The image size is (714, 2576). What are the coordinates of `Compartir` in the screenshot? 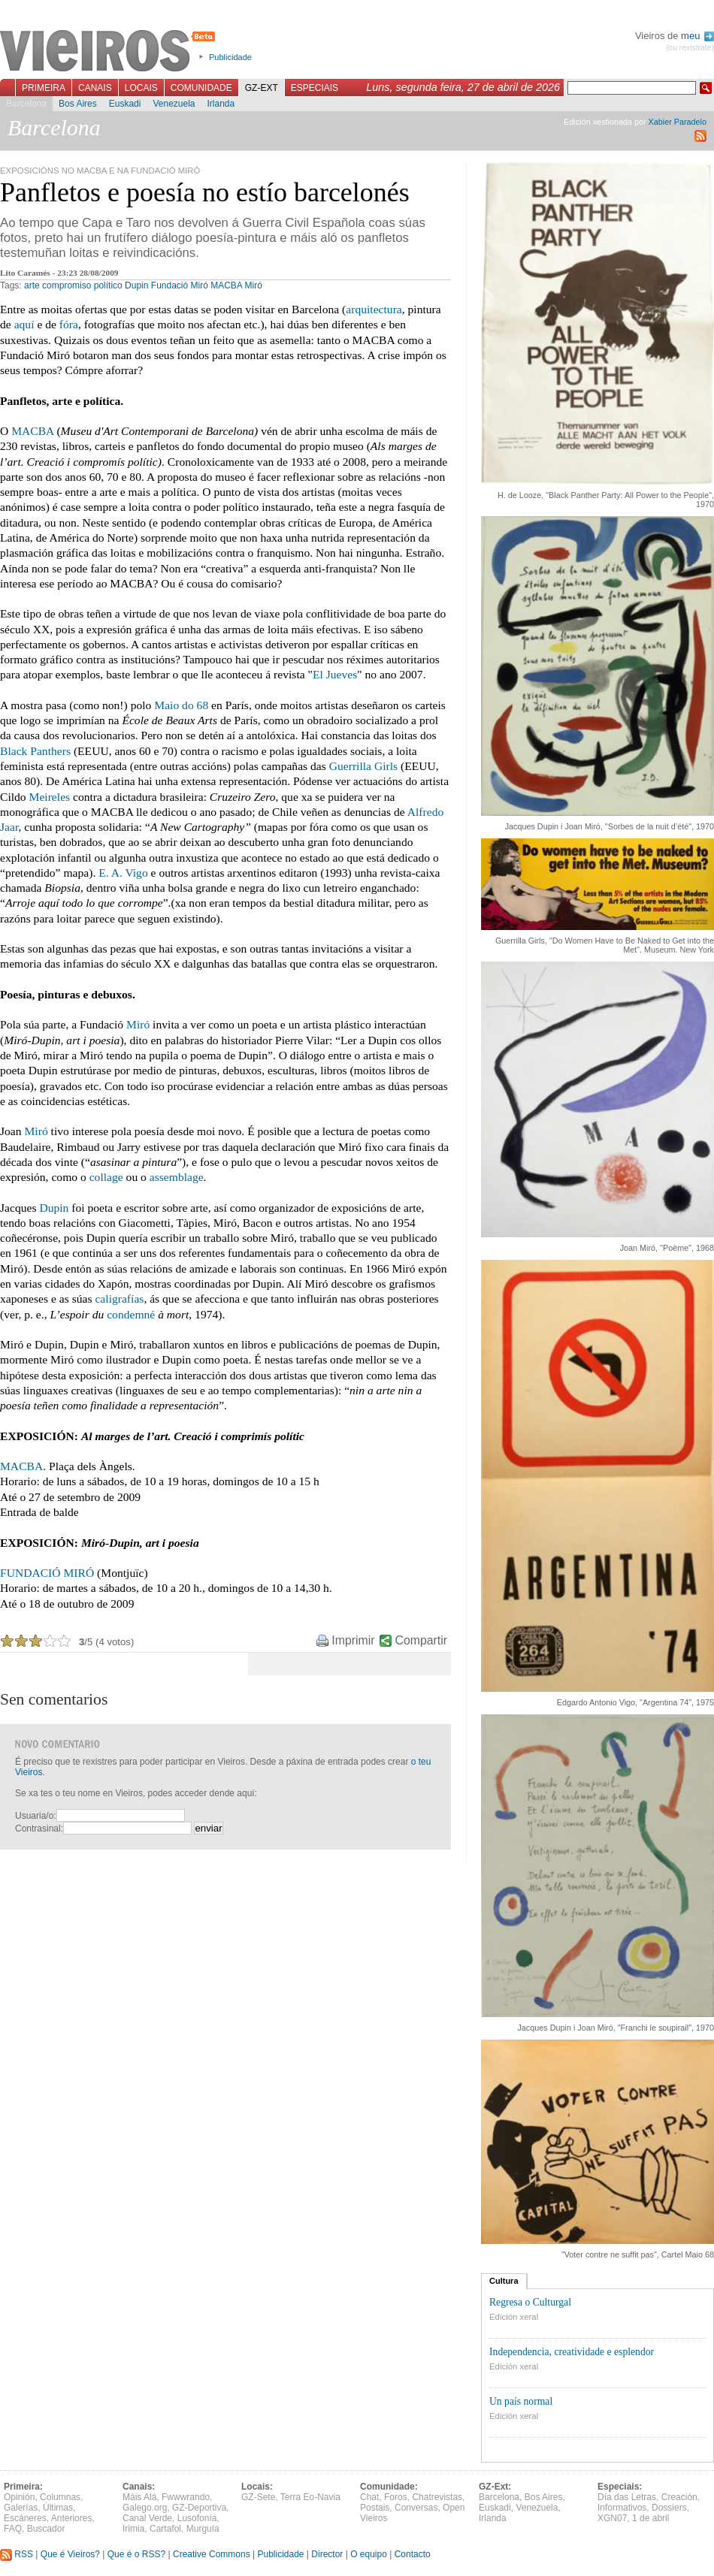 It's located at (421, 1640).